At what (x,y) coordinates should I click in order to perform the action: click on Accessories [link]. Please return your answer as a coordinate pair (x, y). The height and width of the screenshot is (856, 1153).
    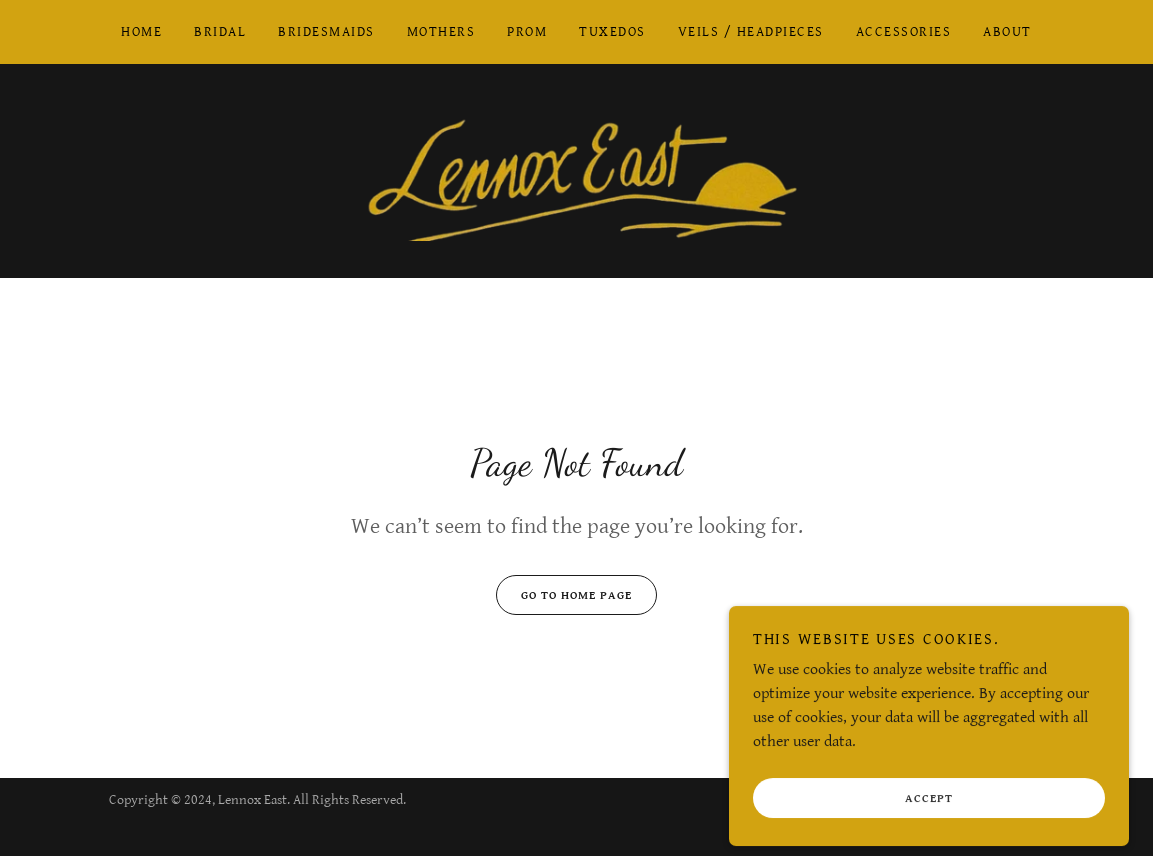
    Looking at the image, I should click on (903, 32).